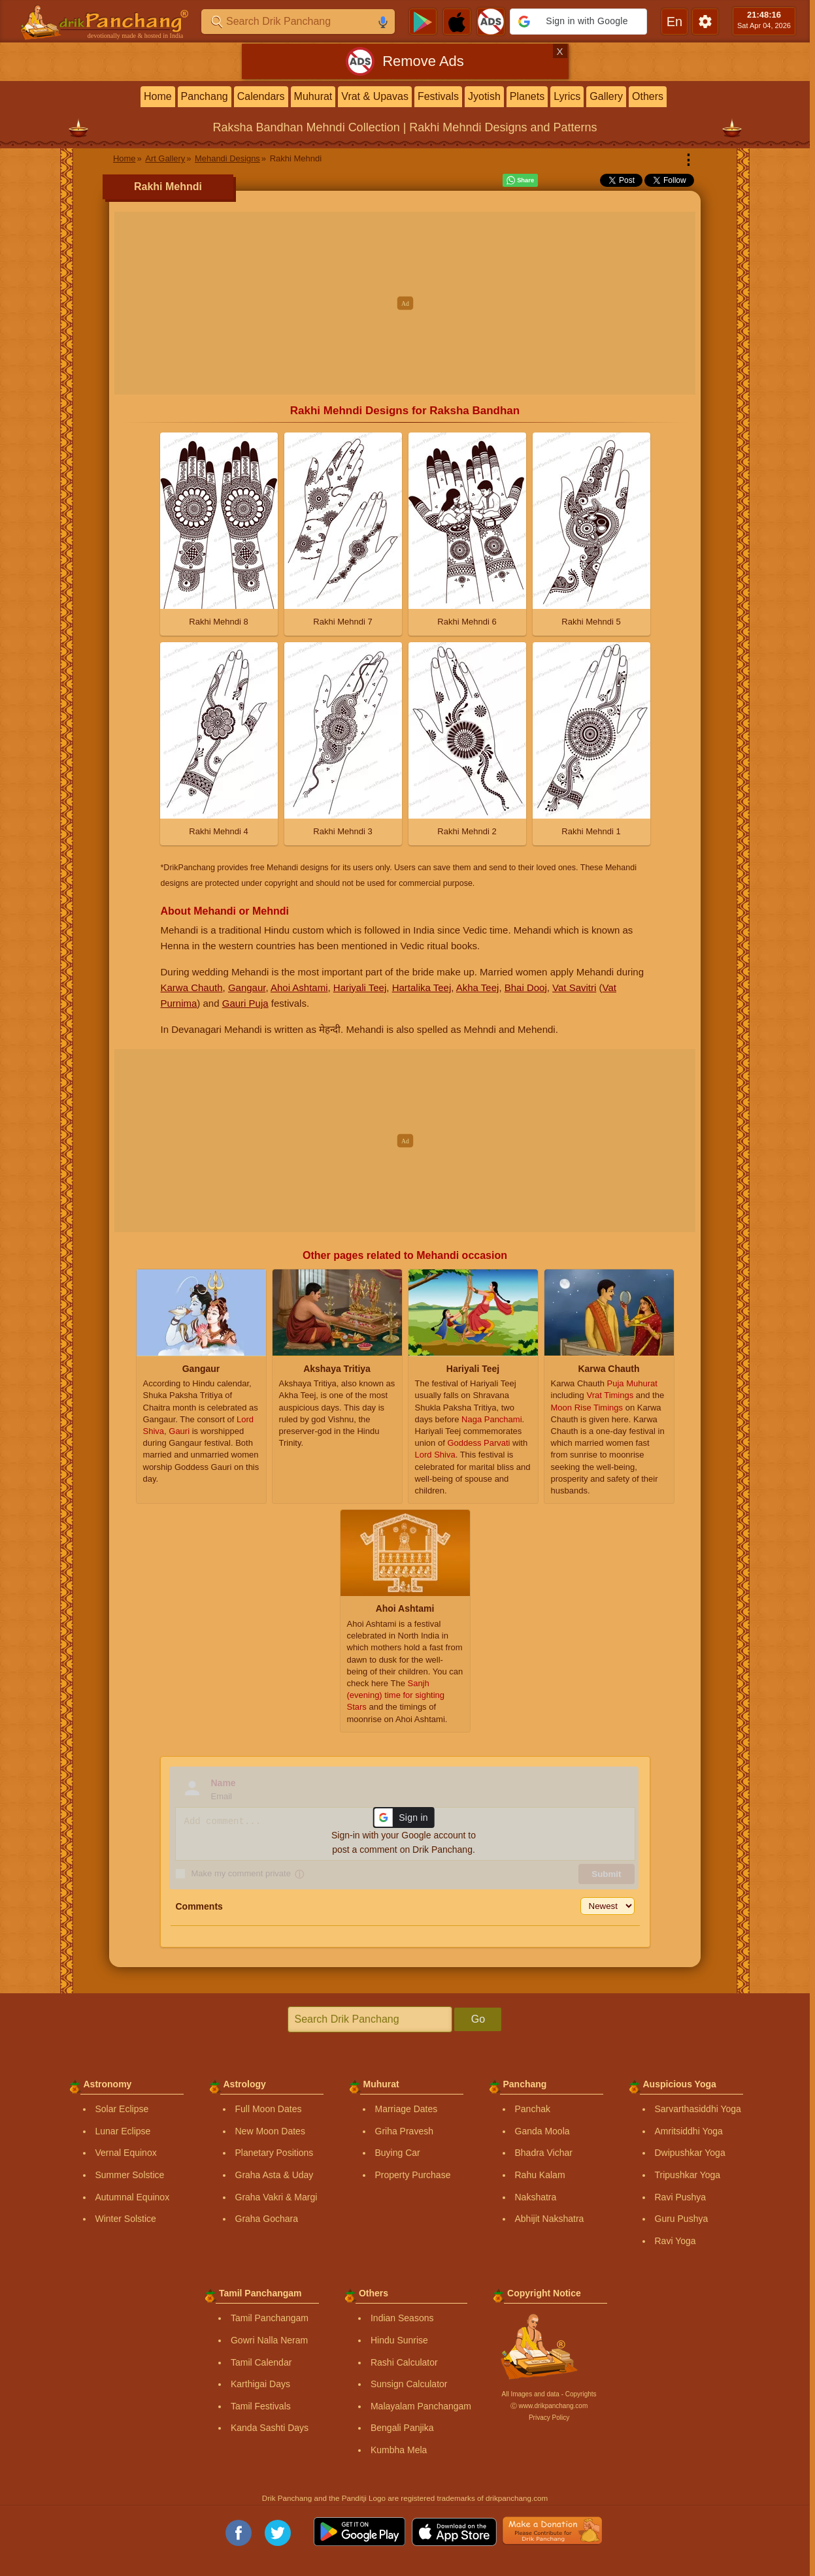 Image resolution: width=815 pixels, height=2576 pixels. I want to click on Indian Seasons, so click(402, 2318).